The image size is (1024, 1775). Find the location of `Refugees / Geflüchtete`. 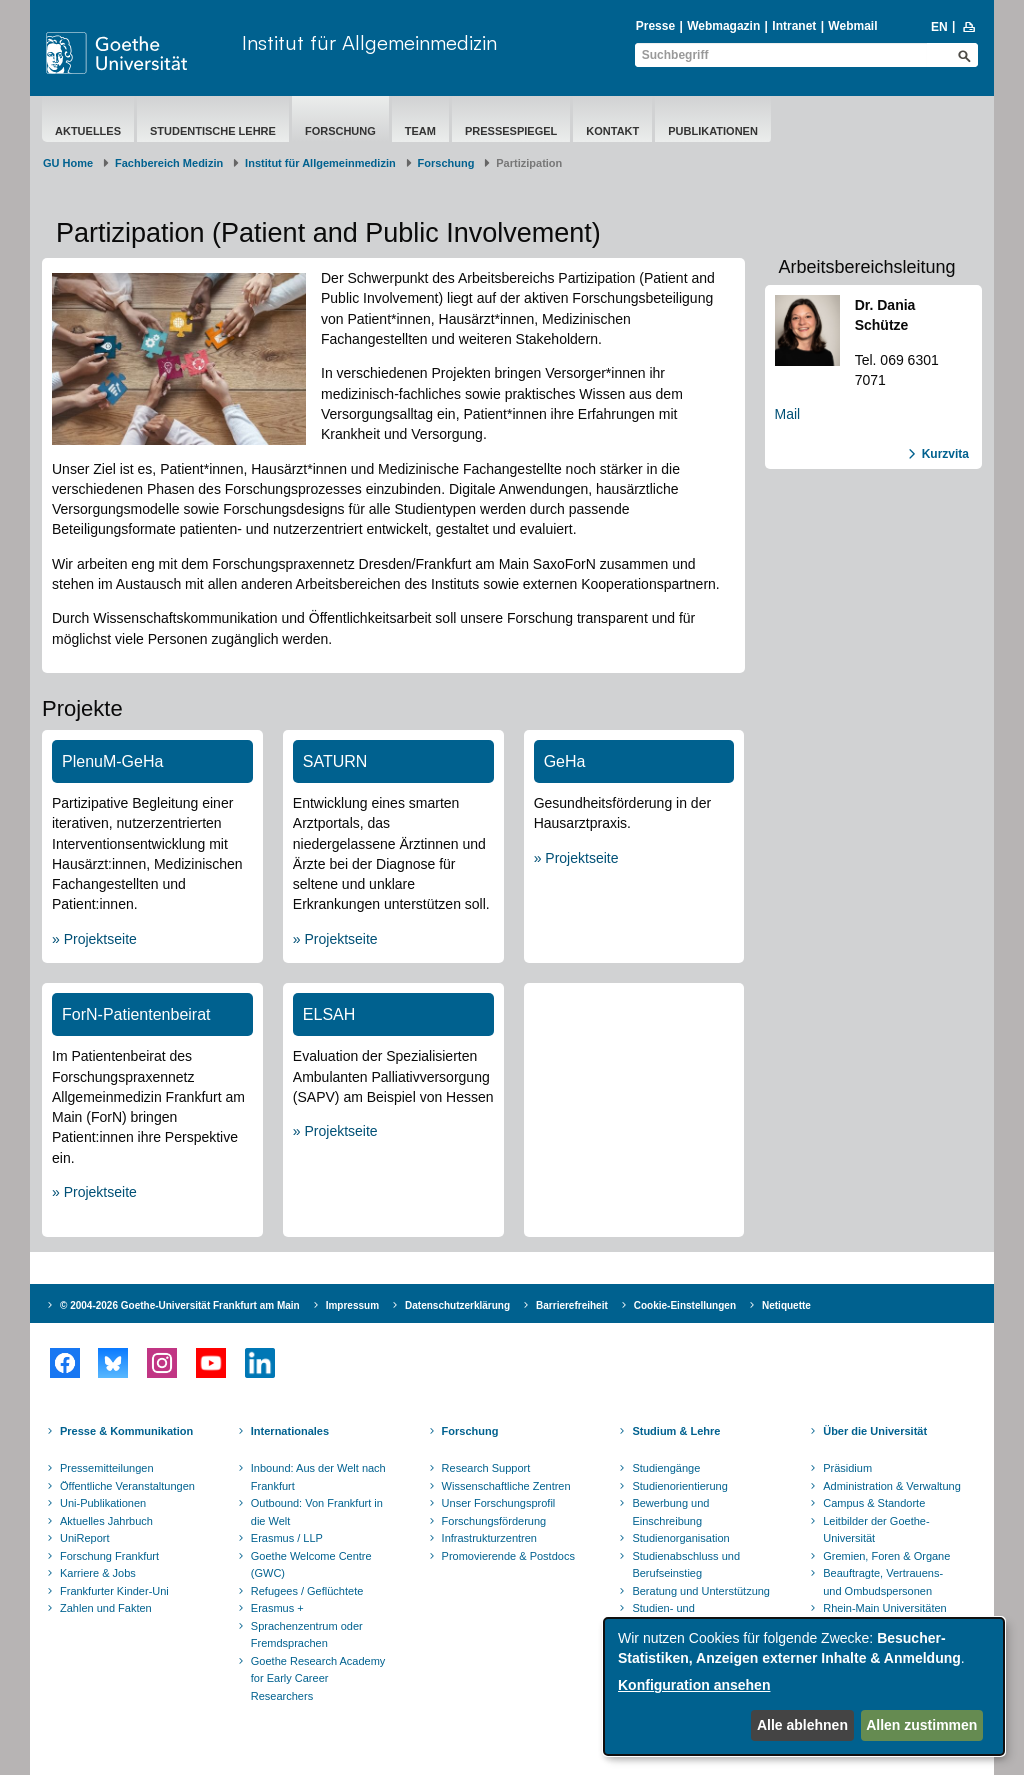

Refugees / Geflüchtete is located at coordinates (307, 1591).